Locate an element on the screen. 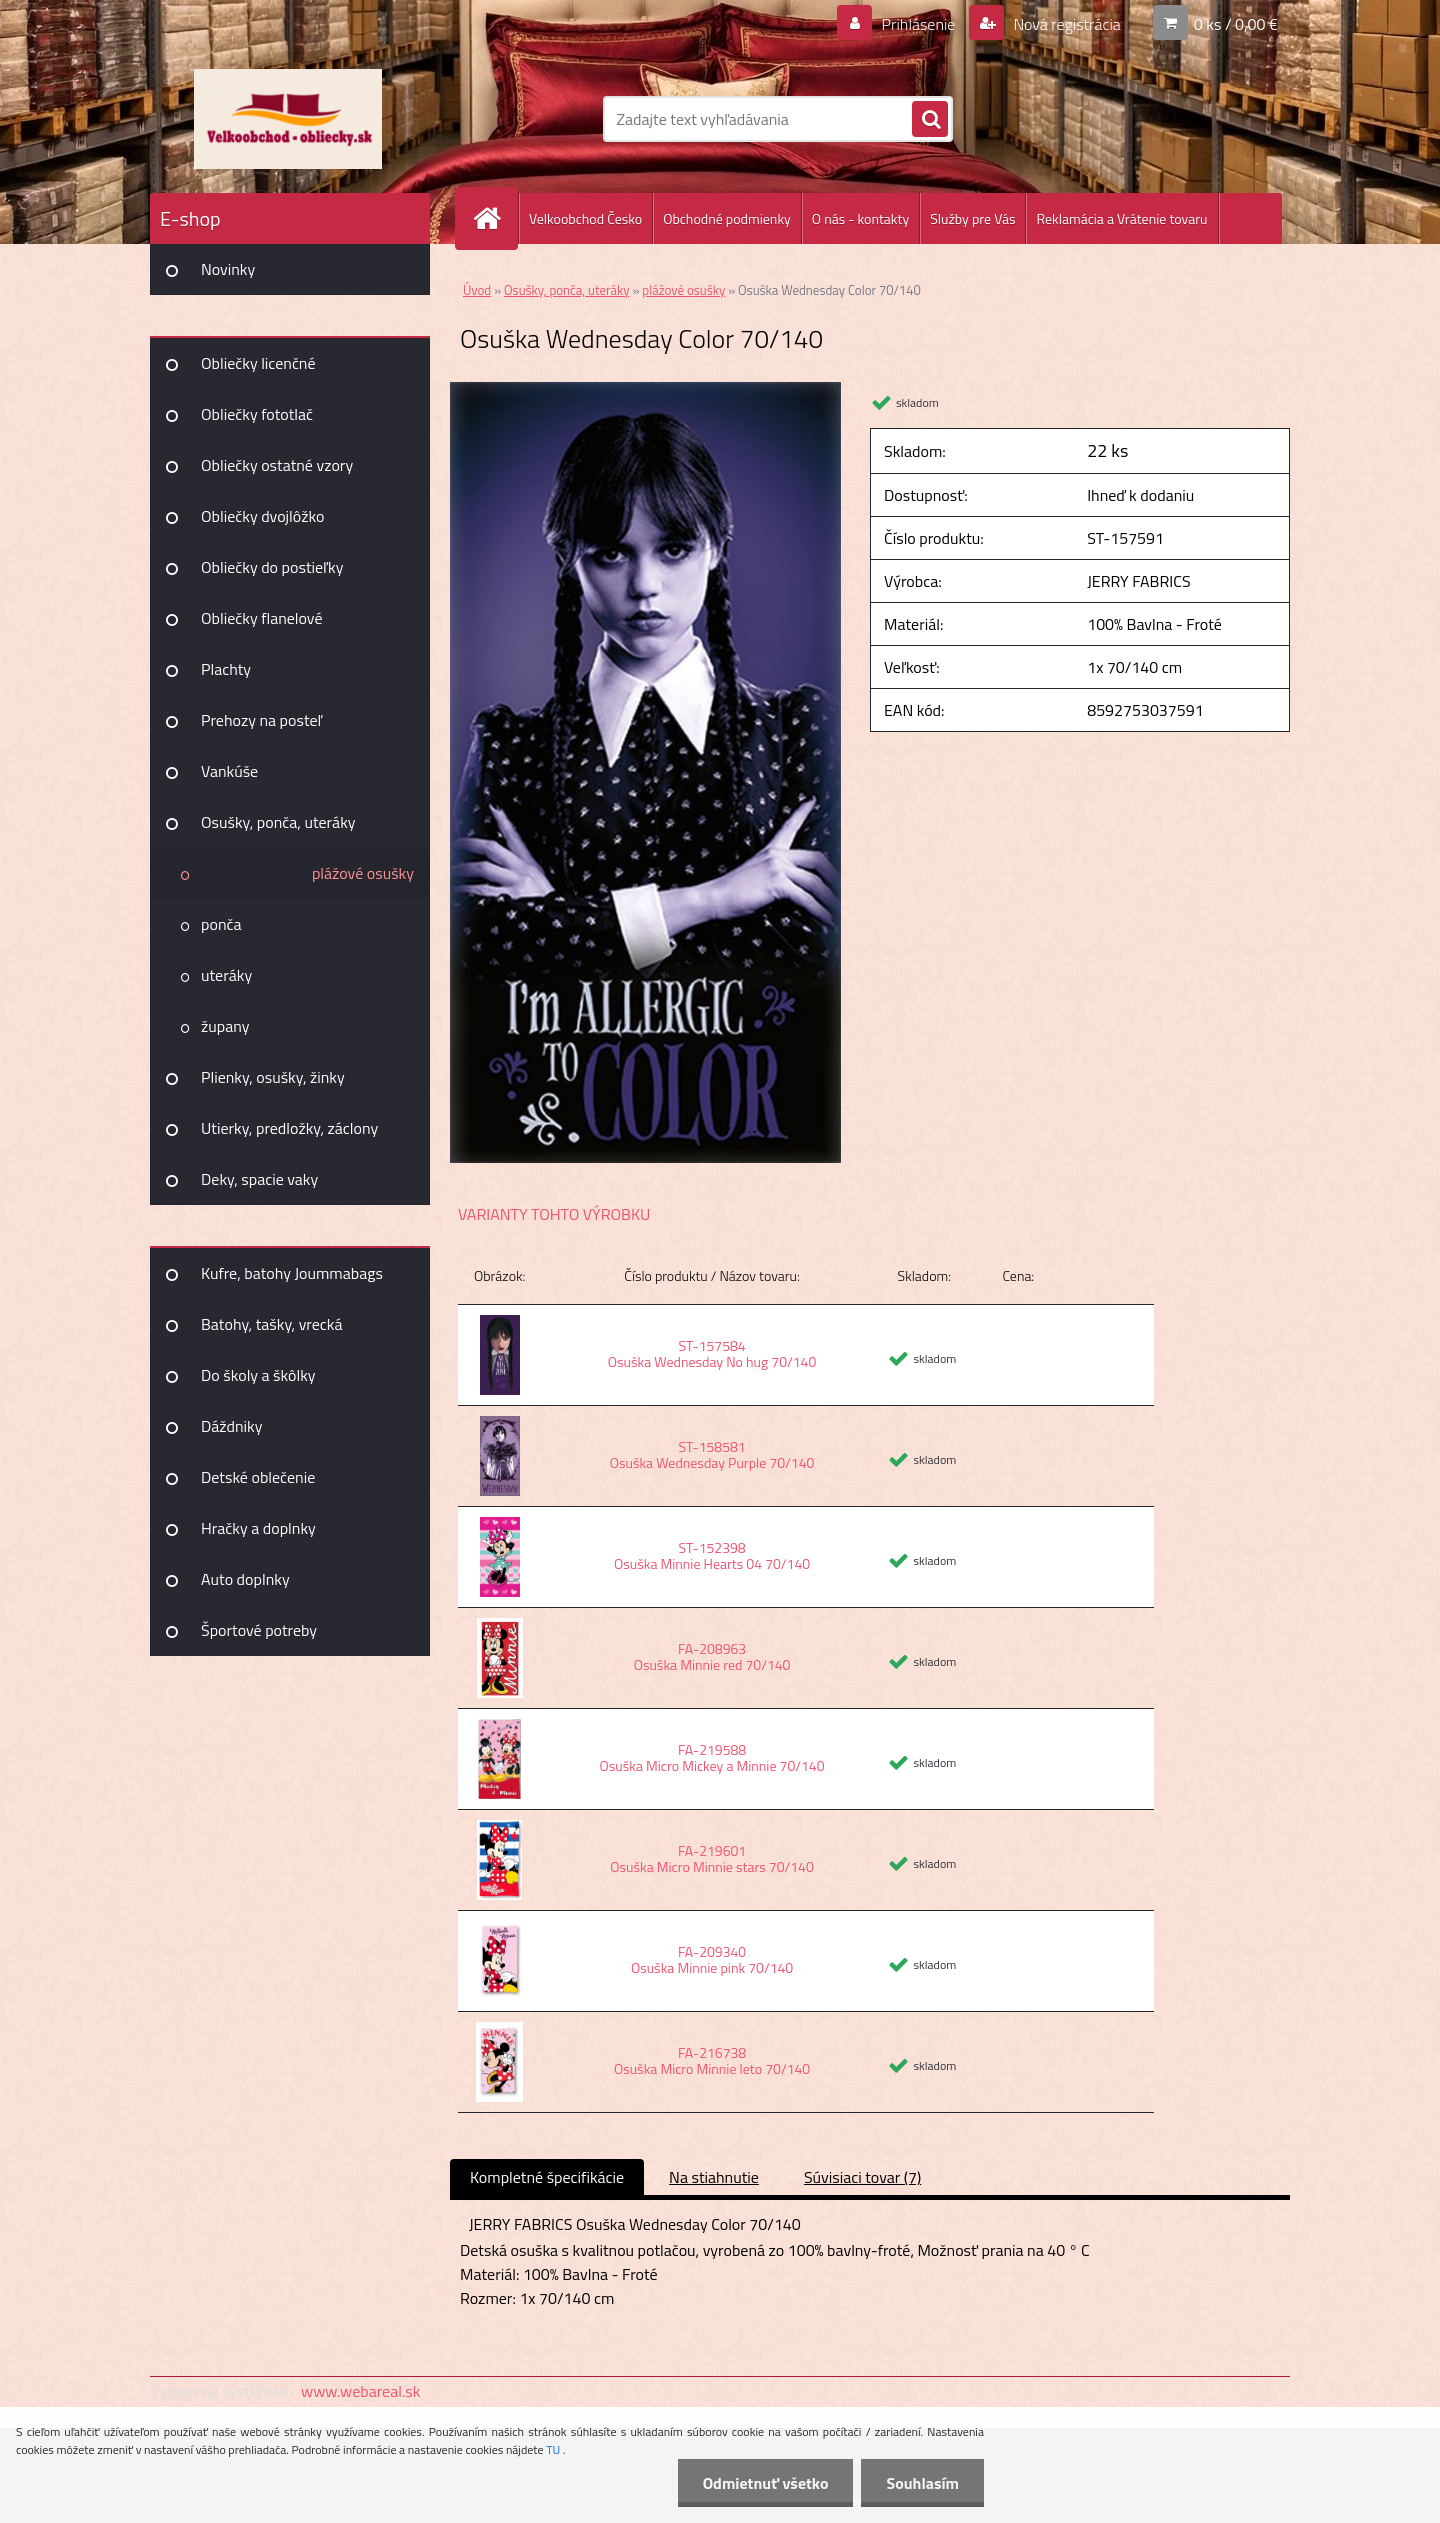 This screenshot has width=1440, height=2523. Detské oblečenie is located at coordinates (258, 1477).